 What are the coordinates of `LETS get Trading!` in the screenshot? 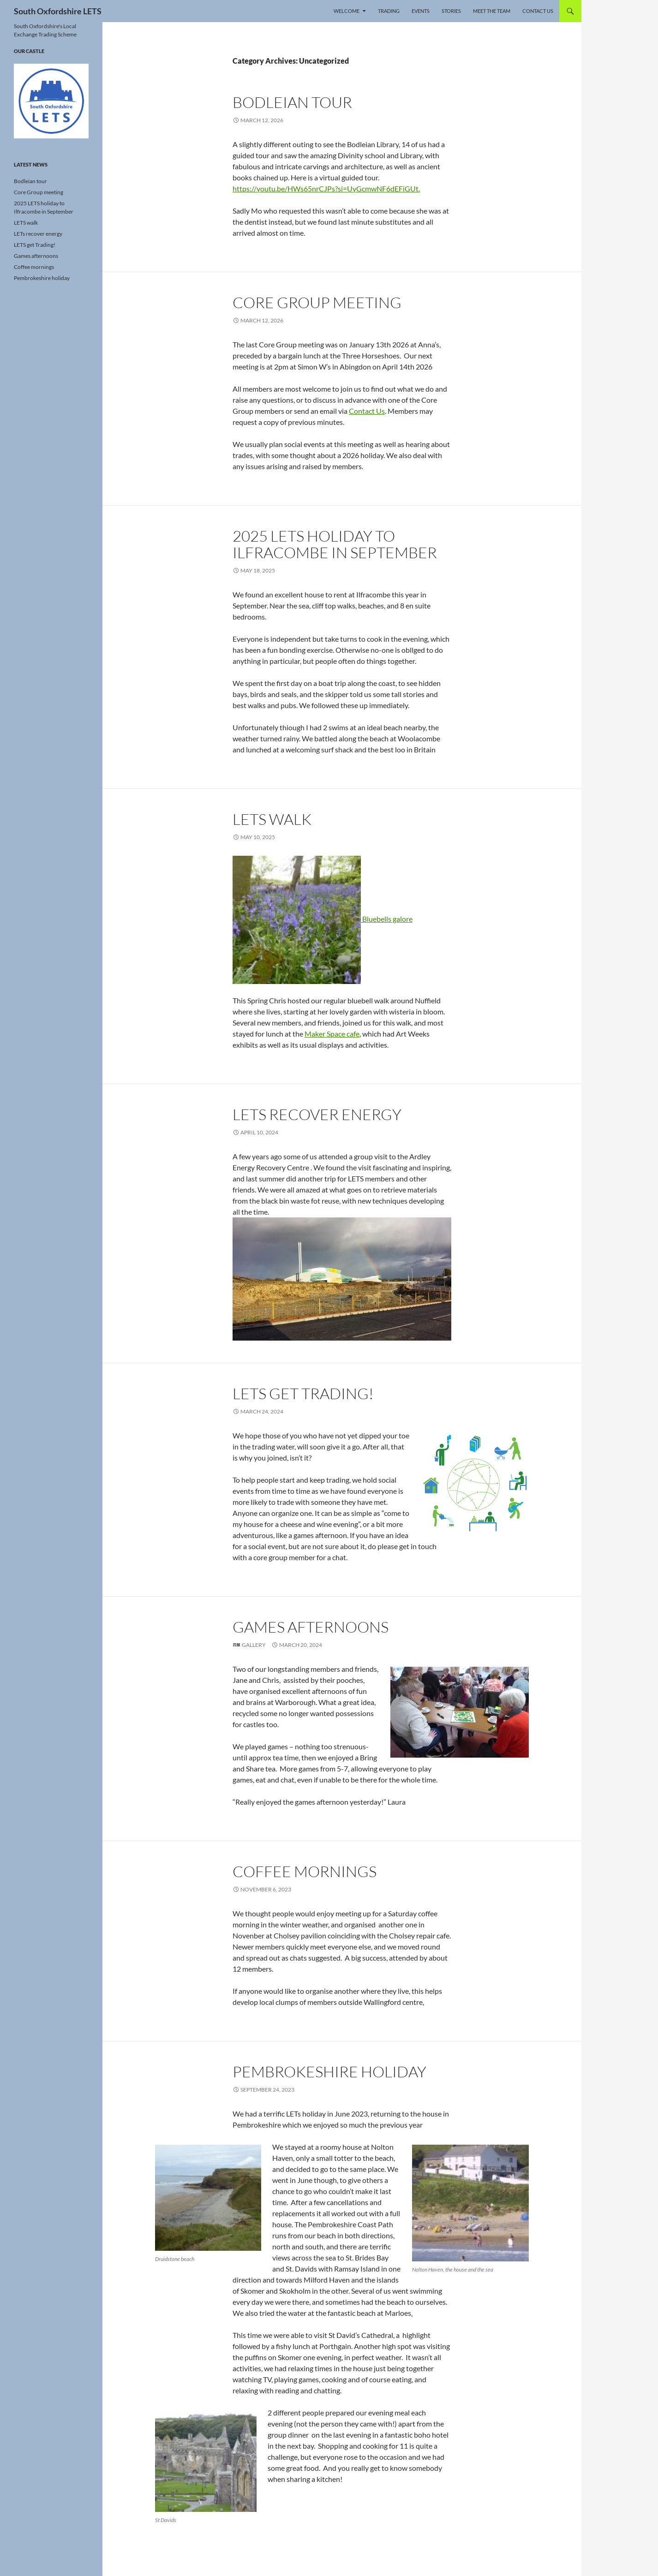 It's located at (303, 1393).